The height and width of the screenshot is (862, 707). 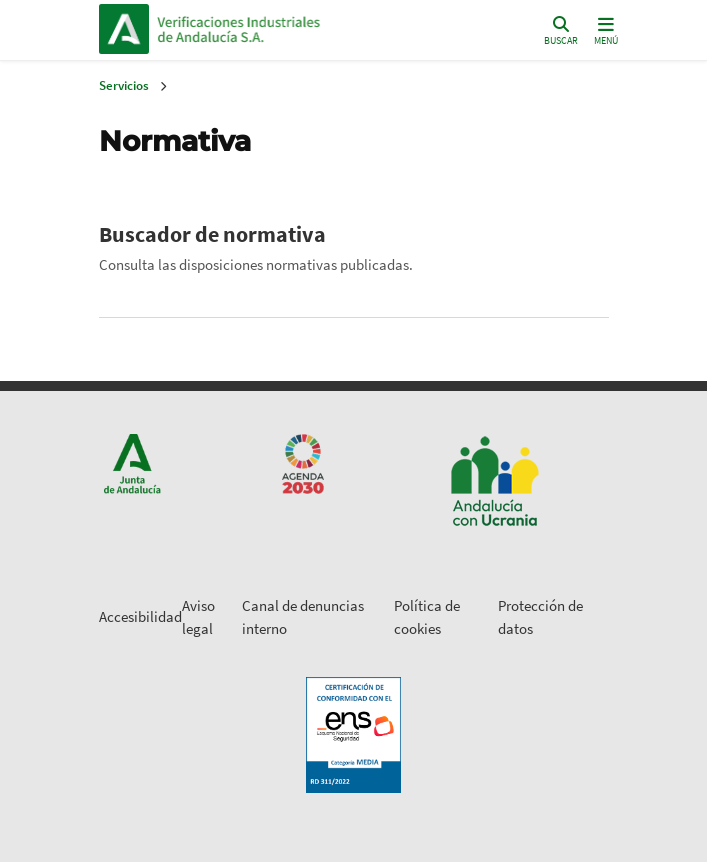 I want to click on Junta de Andalucía, so click(x=124, y=29).